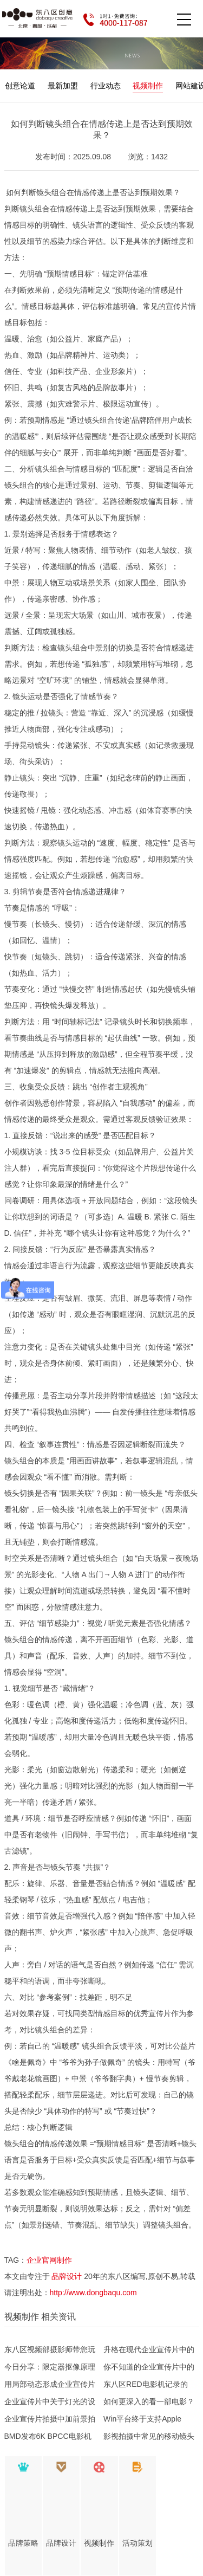  Describe the element at coordinates (63, 85) in the screenshot. I see `最新加盟` at that location.